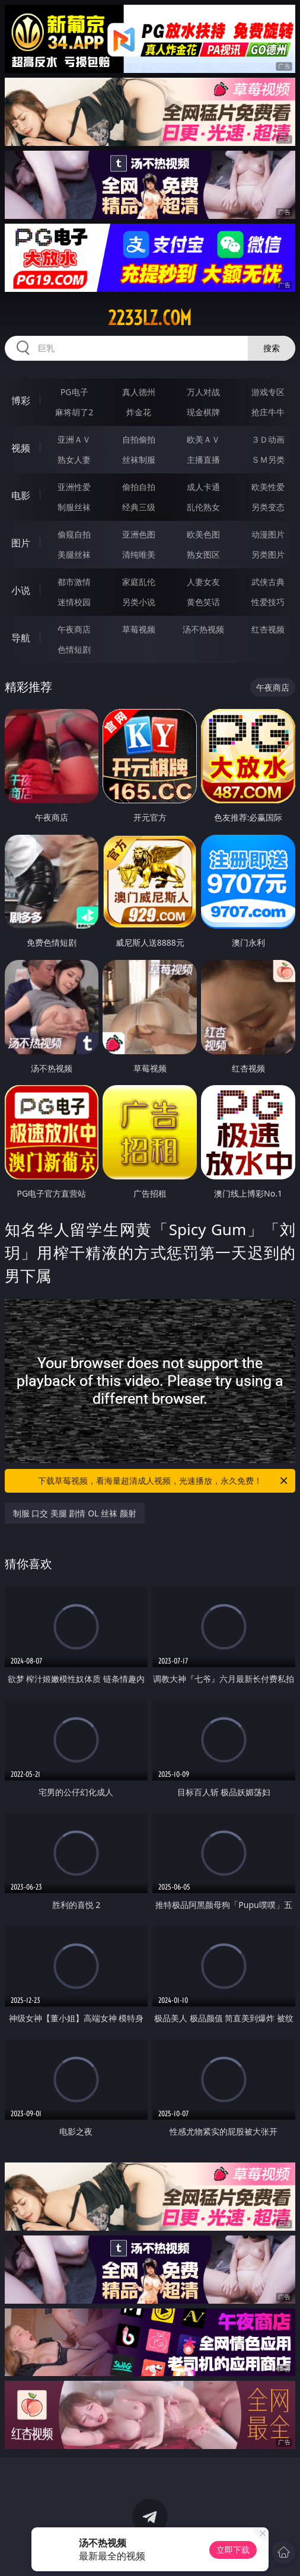 This screenshot has height=2576, width=300. I want to click on ＳＭ另类, so click(268, 459).